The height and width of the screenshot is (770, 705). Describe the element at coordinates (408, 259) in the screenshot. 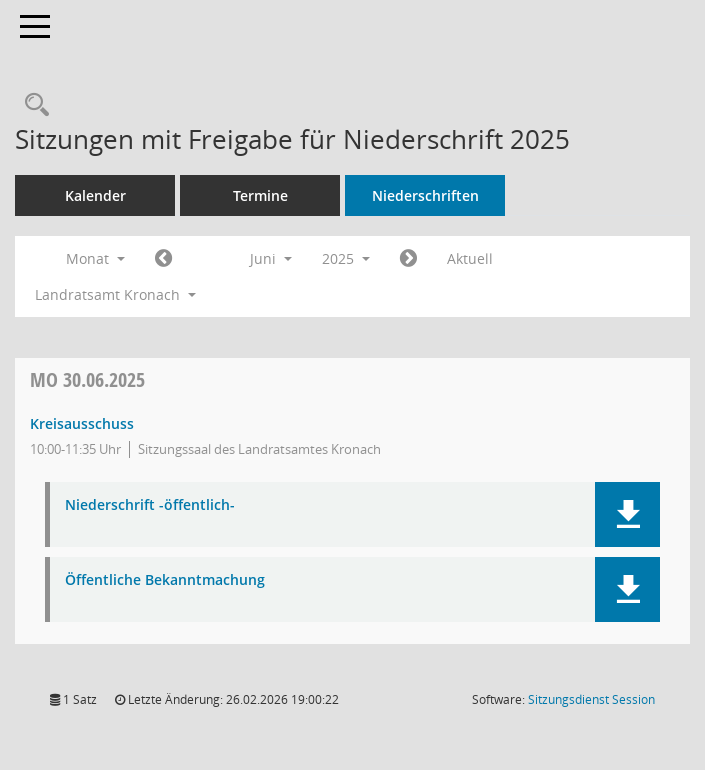

I see `[Jahr: 2025 Monat: 7]` at that location.